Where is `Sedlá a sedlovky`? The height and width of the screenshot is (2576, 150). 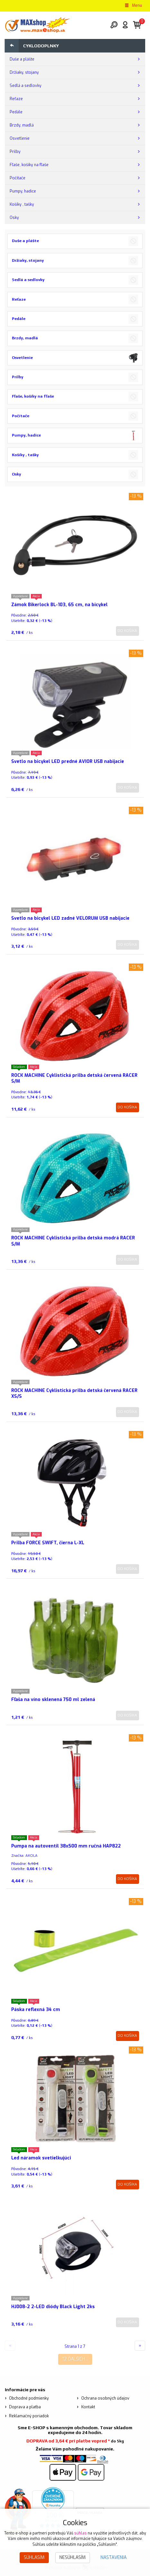
Sedlá a sedlovky is located at coordinates (25, 85).